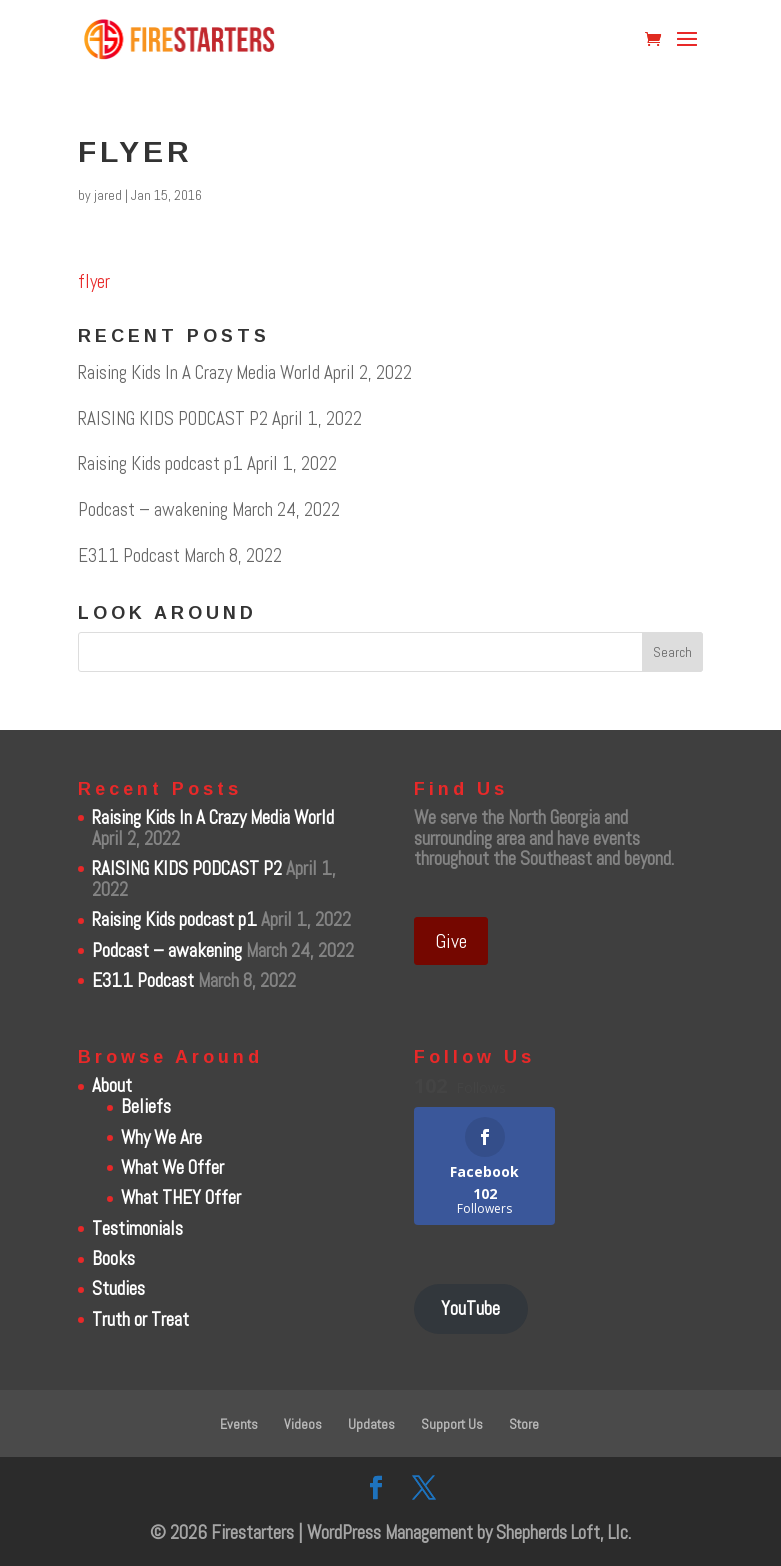  Describe the element at coordinates (371, 1424) in the screenshot. I see `Updates` at that location.